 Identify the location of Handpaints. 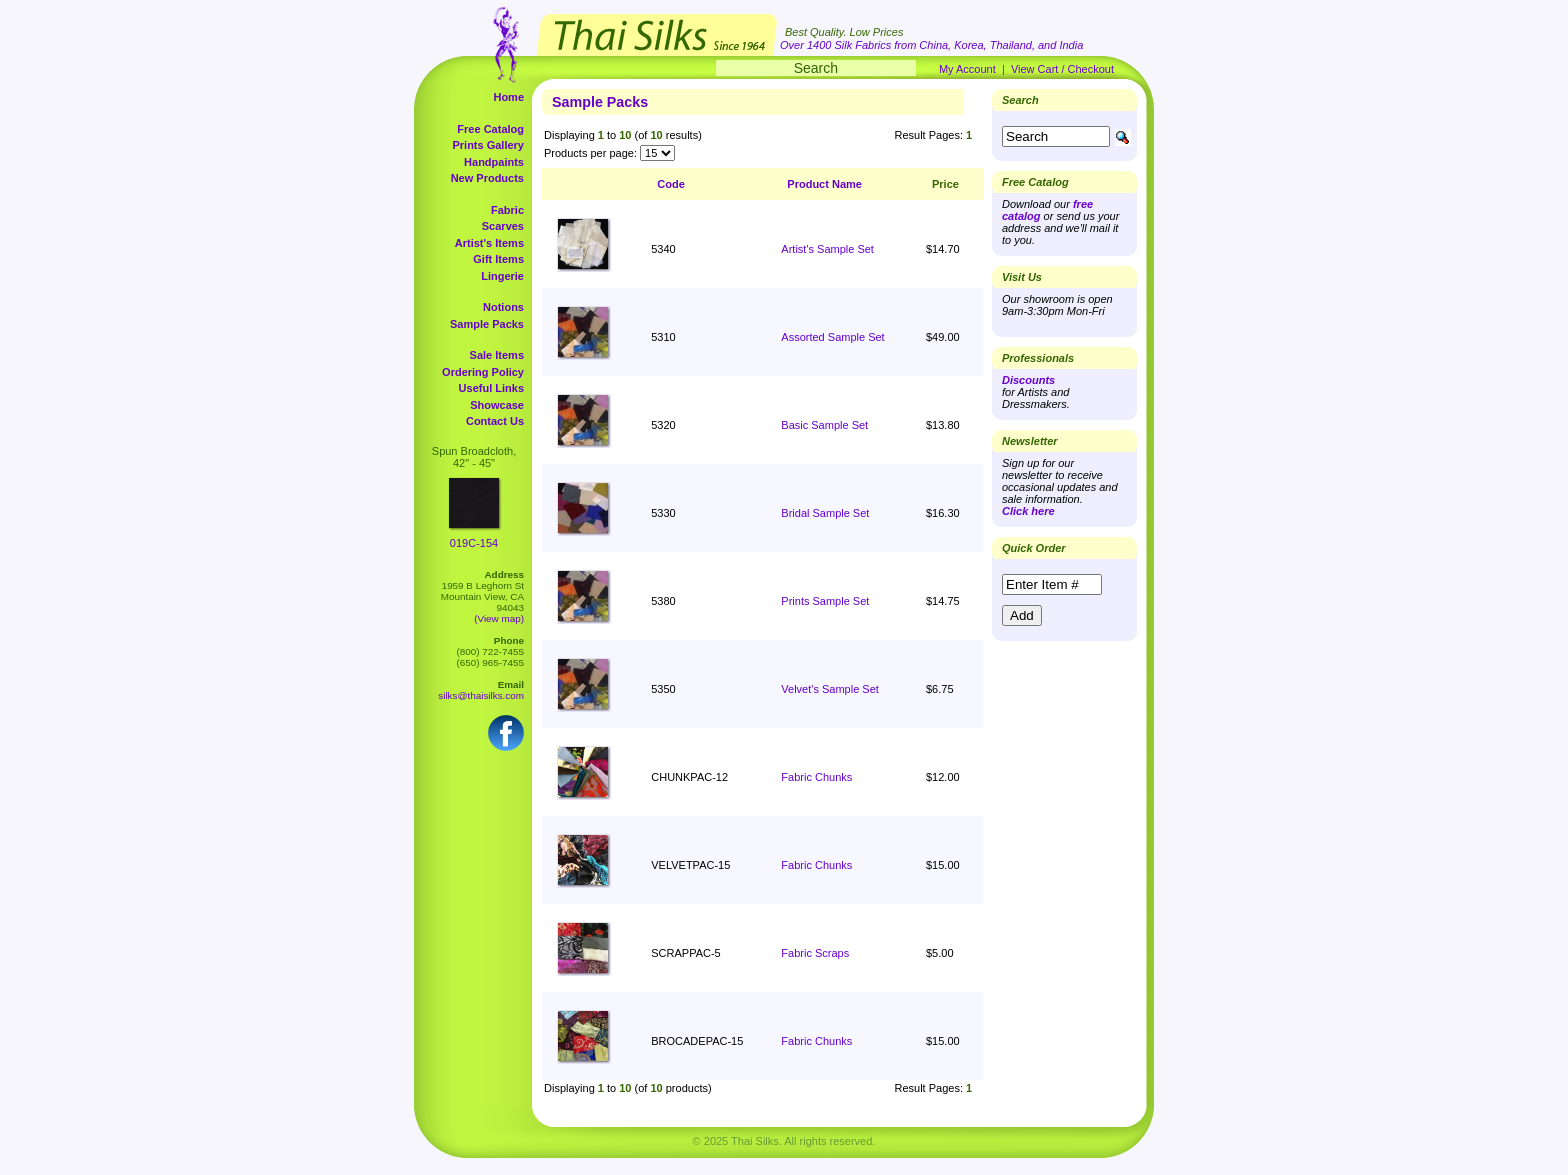
(494, 162).